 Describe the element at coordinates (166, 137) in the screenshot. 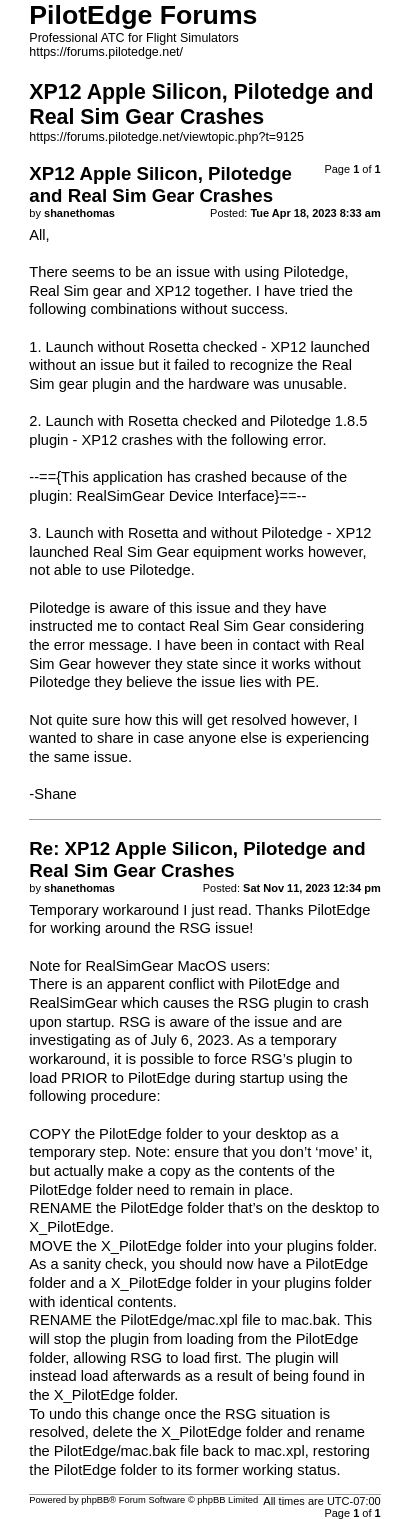

I see `https://forums.pilotedge.net/viewtopic.php?t=9125` at that location.